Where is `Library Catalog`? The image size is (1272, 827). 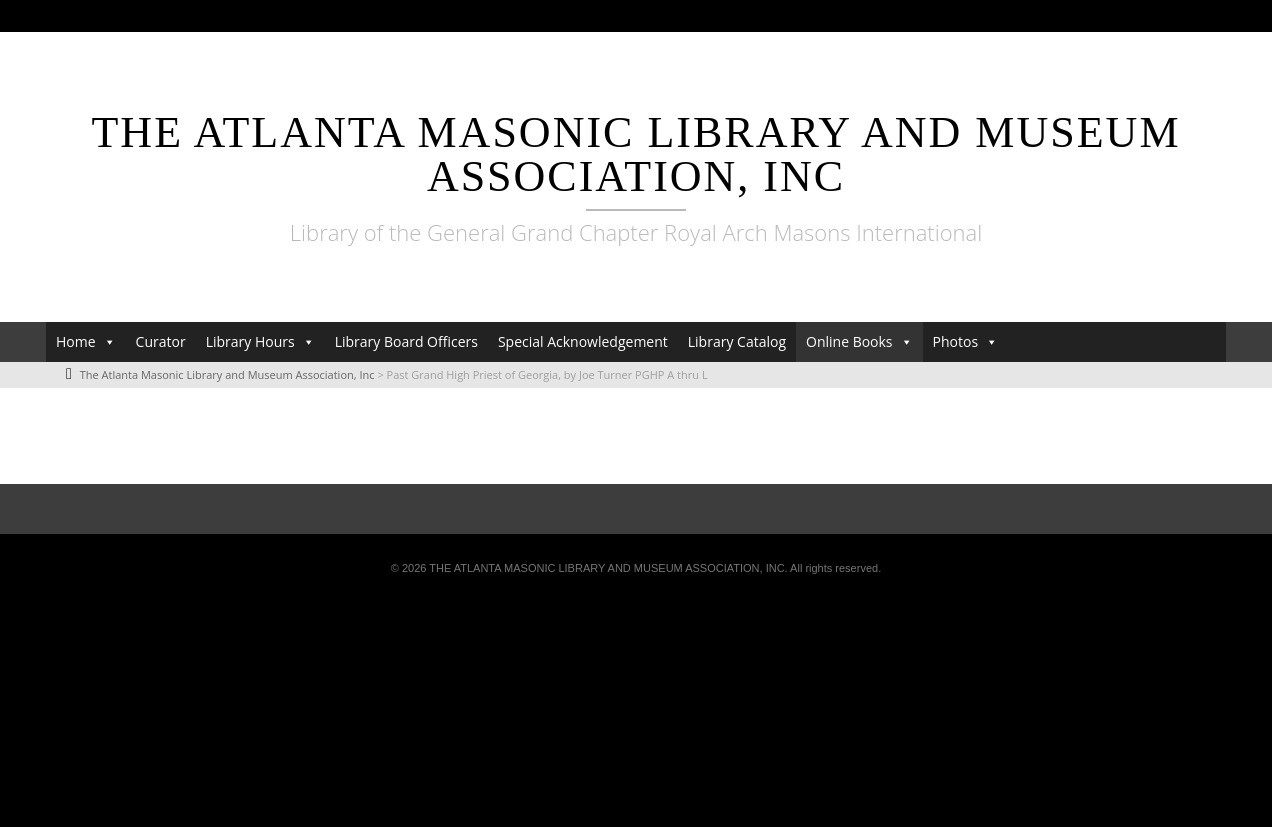 Library Catalog is located at coordinates (737, 341).